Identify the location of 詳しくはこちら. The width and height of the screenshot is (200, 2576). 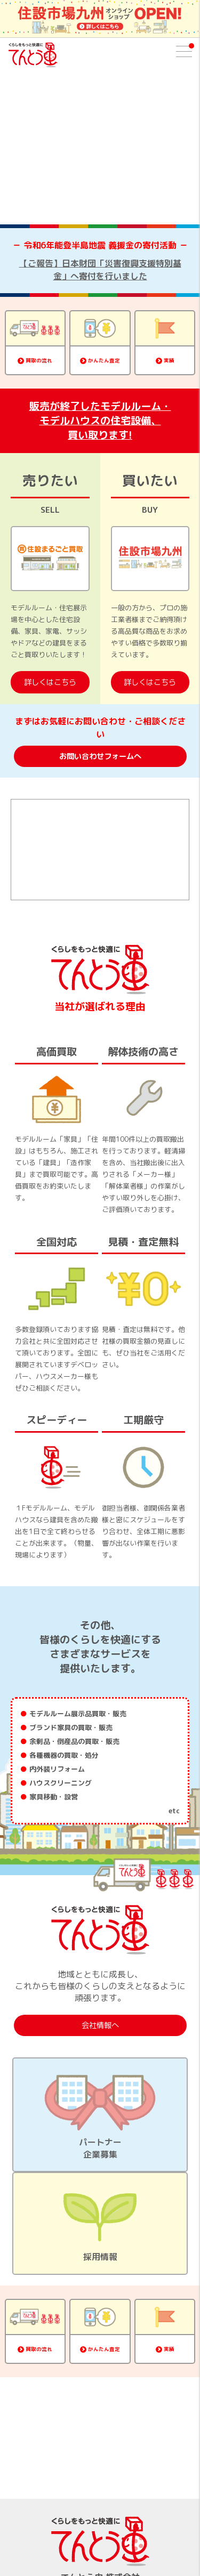
(50, 682).